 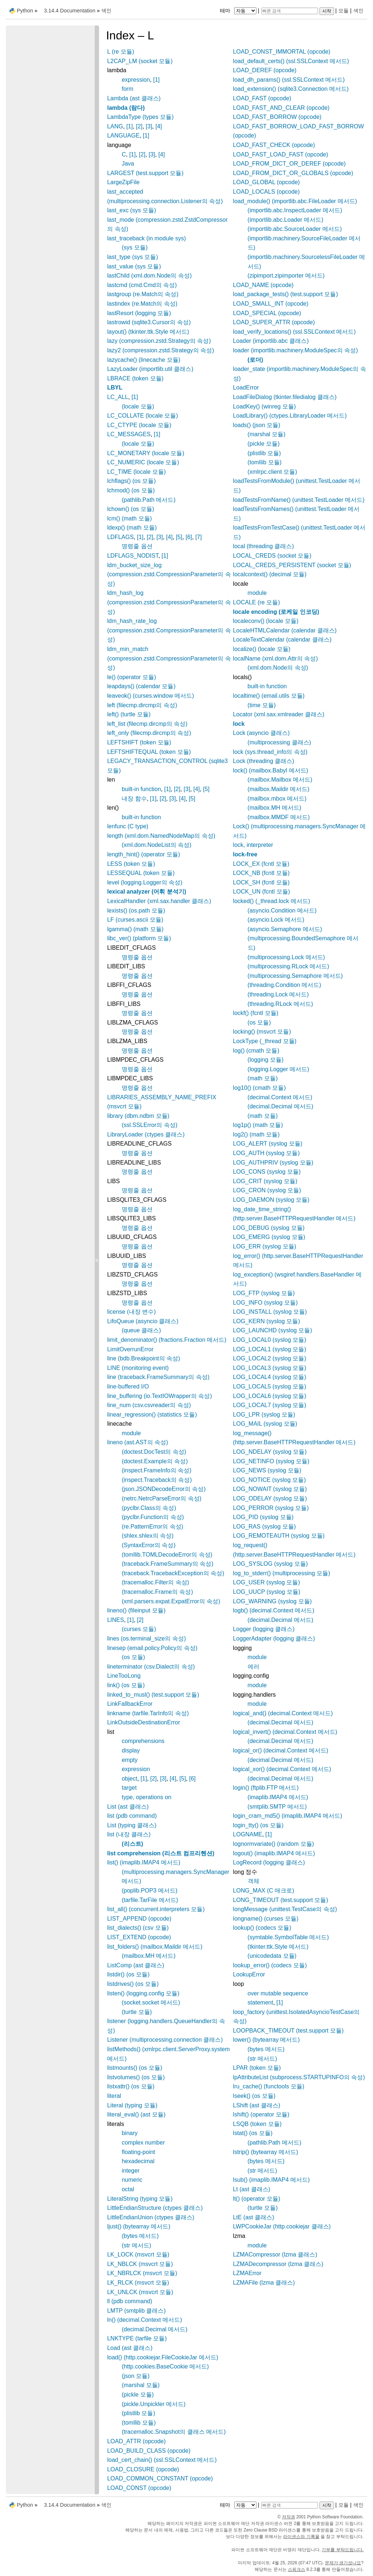 I want to click on LK_LOCK (msvcrt 모듈), so click(x=138, y=2254).